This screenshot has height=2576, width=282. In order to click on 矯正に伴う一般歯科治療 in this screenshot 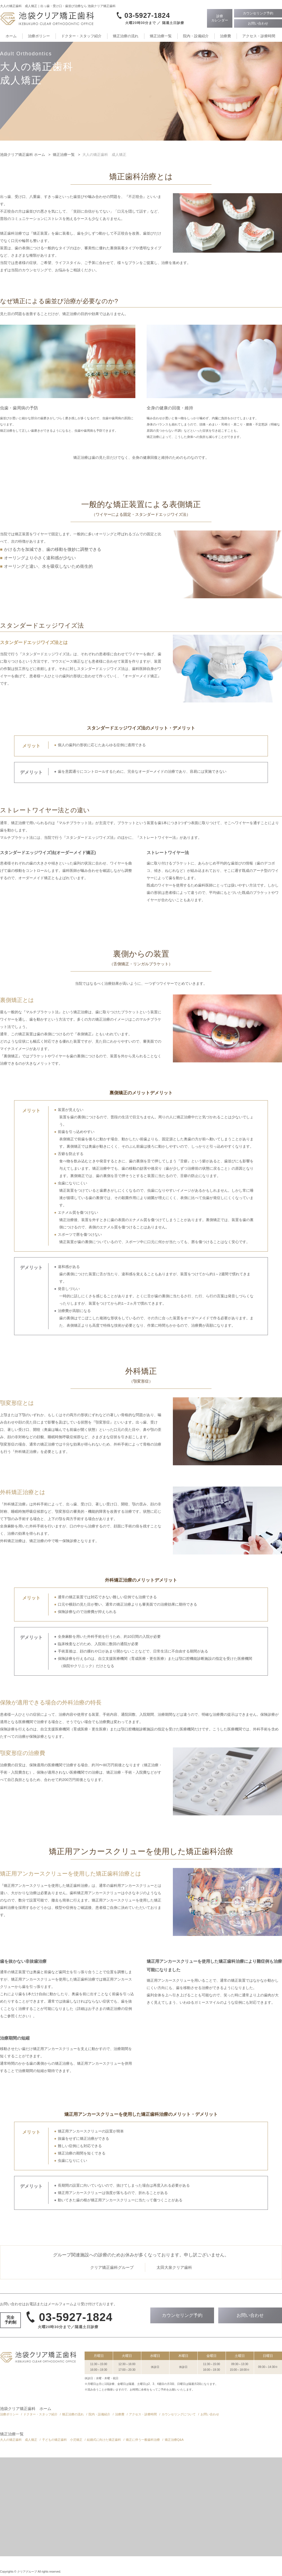, I will do `click(143, 2439)`.